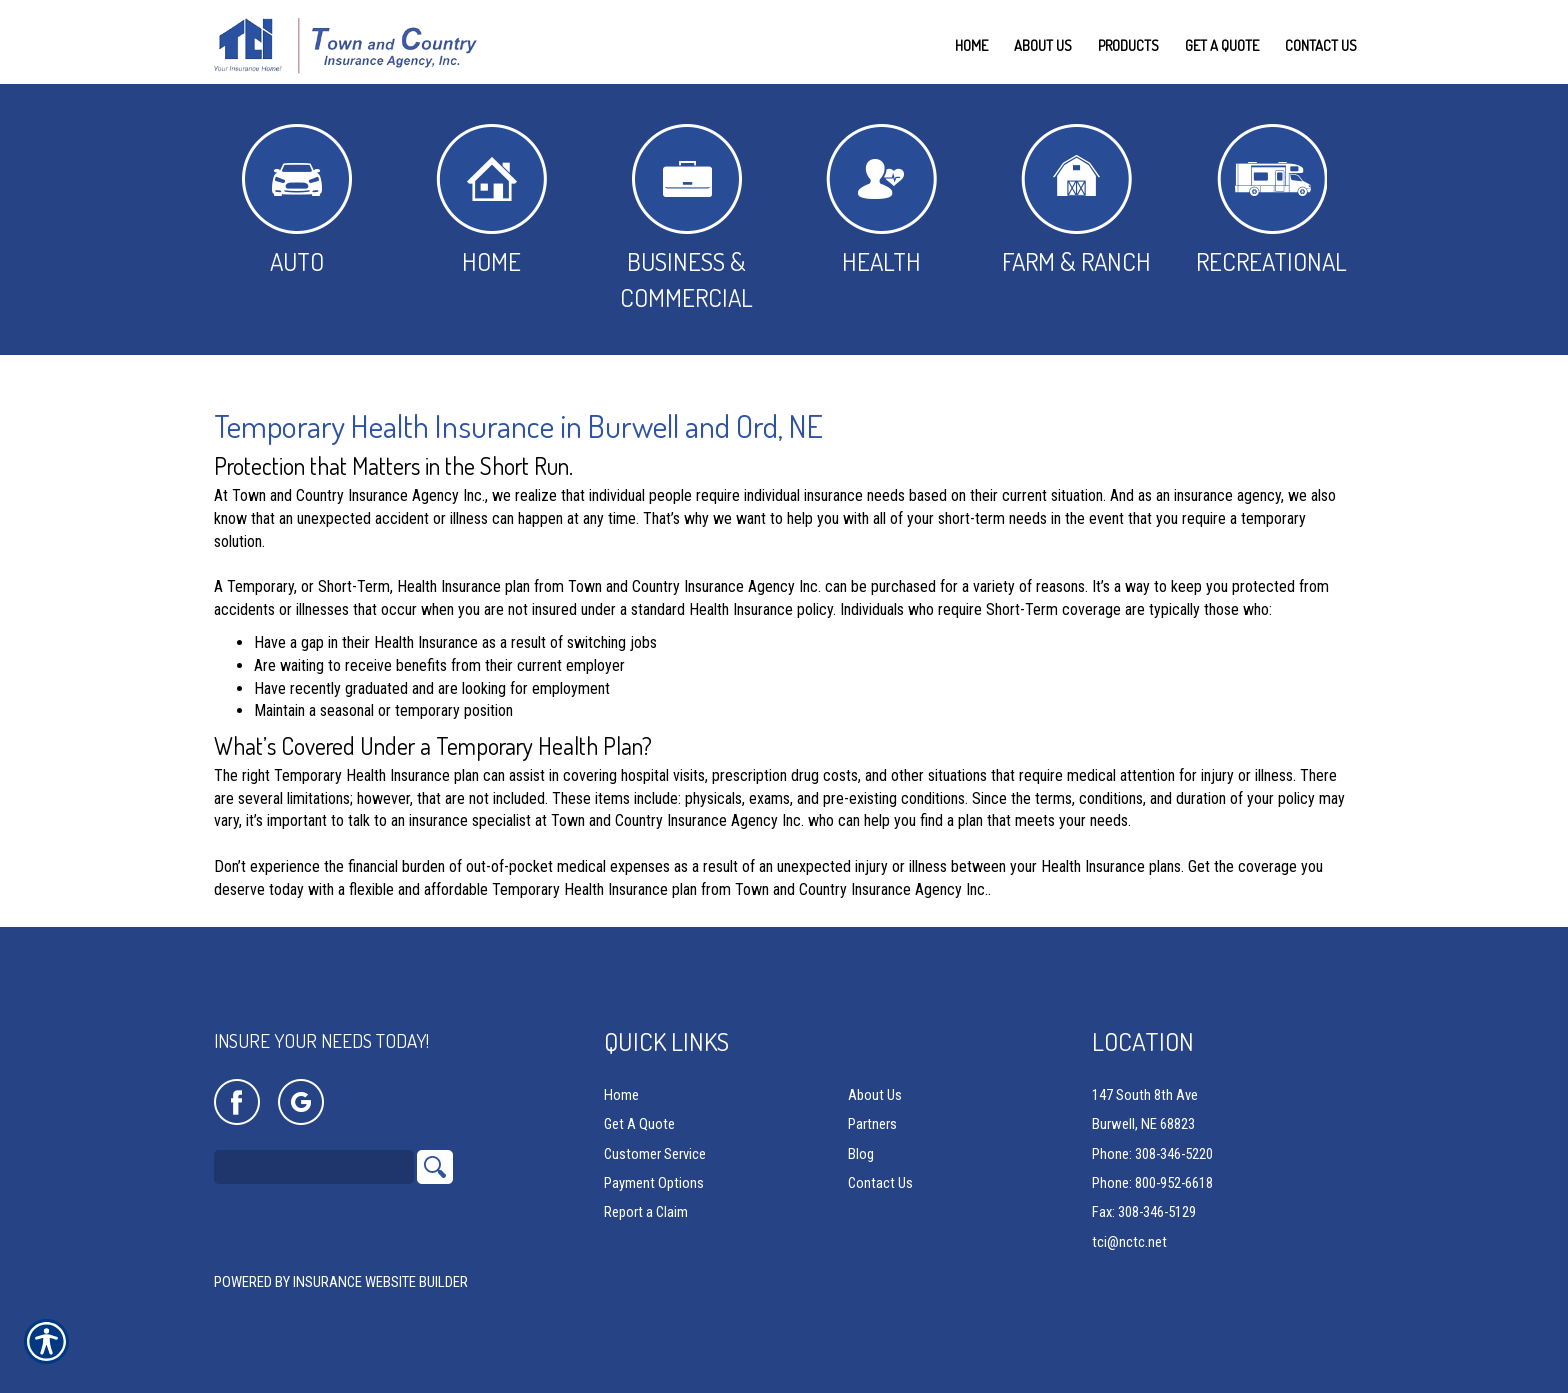 Image resolution: width=1568 pixels, height=1393 pixels. I want to click on tci@nctc.net, so click(1129, 1242).